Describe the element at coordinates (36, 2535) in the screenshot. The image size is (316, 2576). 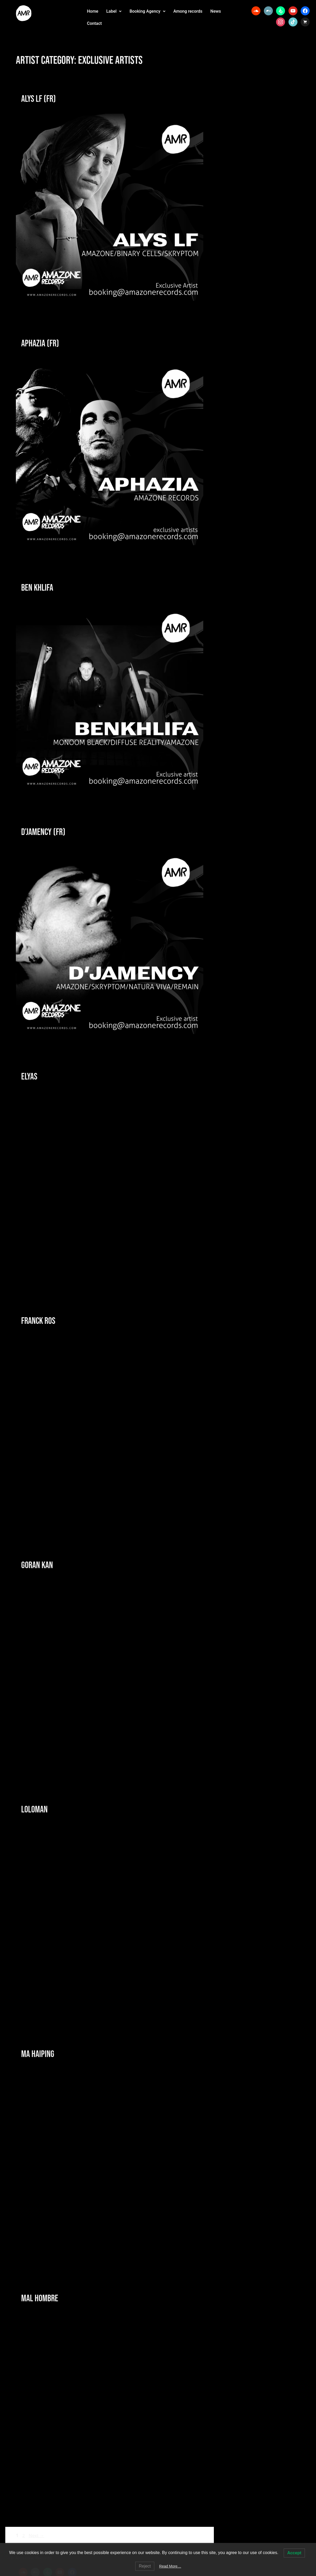
I see `Next` at that location.